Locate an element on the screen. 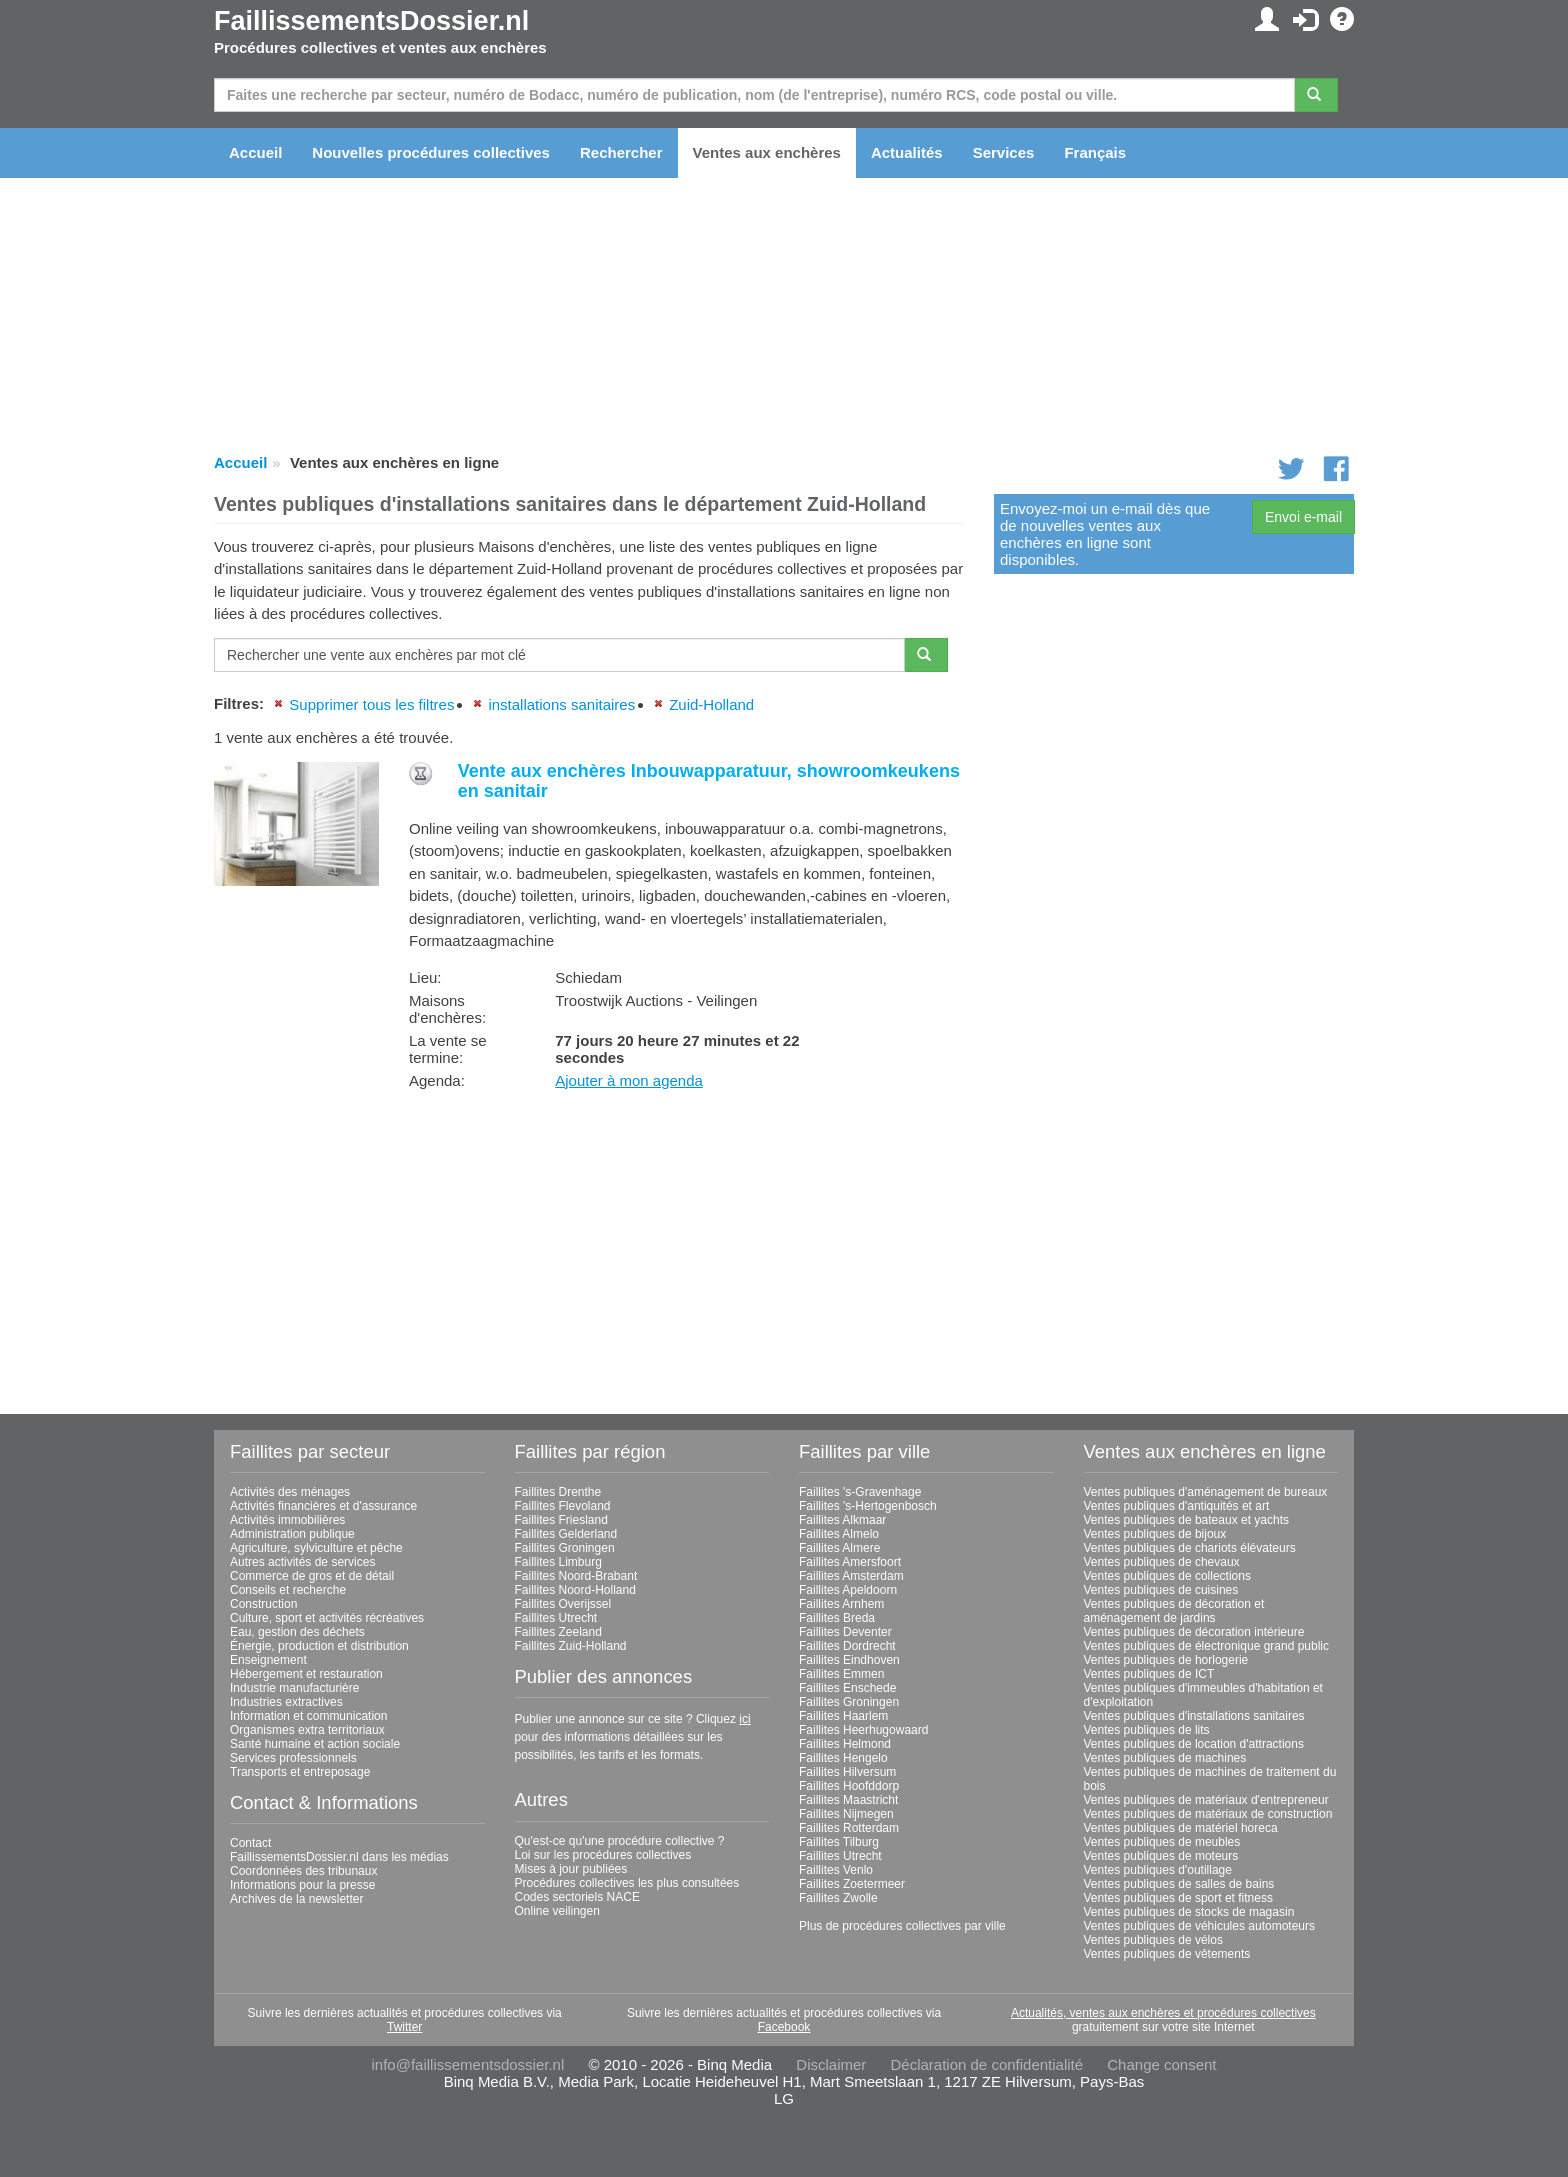 This screenshot has width=1568, height=2177. Ventes publiques de chariots élévateurs is located at coordinates (1190, 1548).